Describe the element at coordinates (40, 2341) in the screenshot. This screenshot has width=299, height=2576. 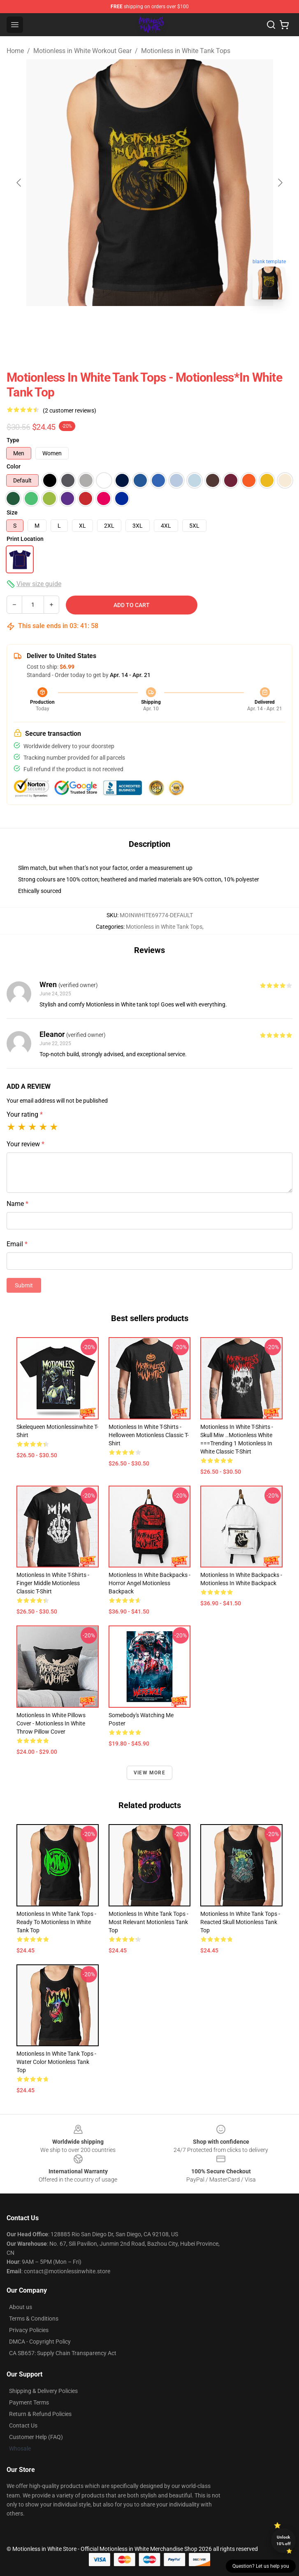
I see `DMCA - Copyright Policy` at that location.